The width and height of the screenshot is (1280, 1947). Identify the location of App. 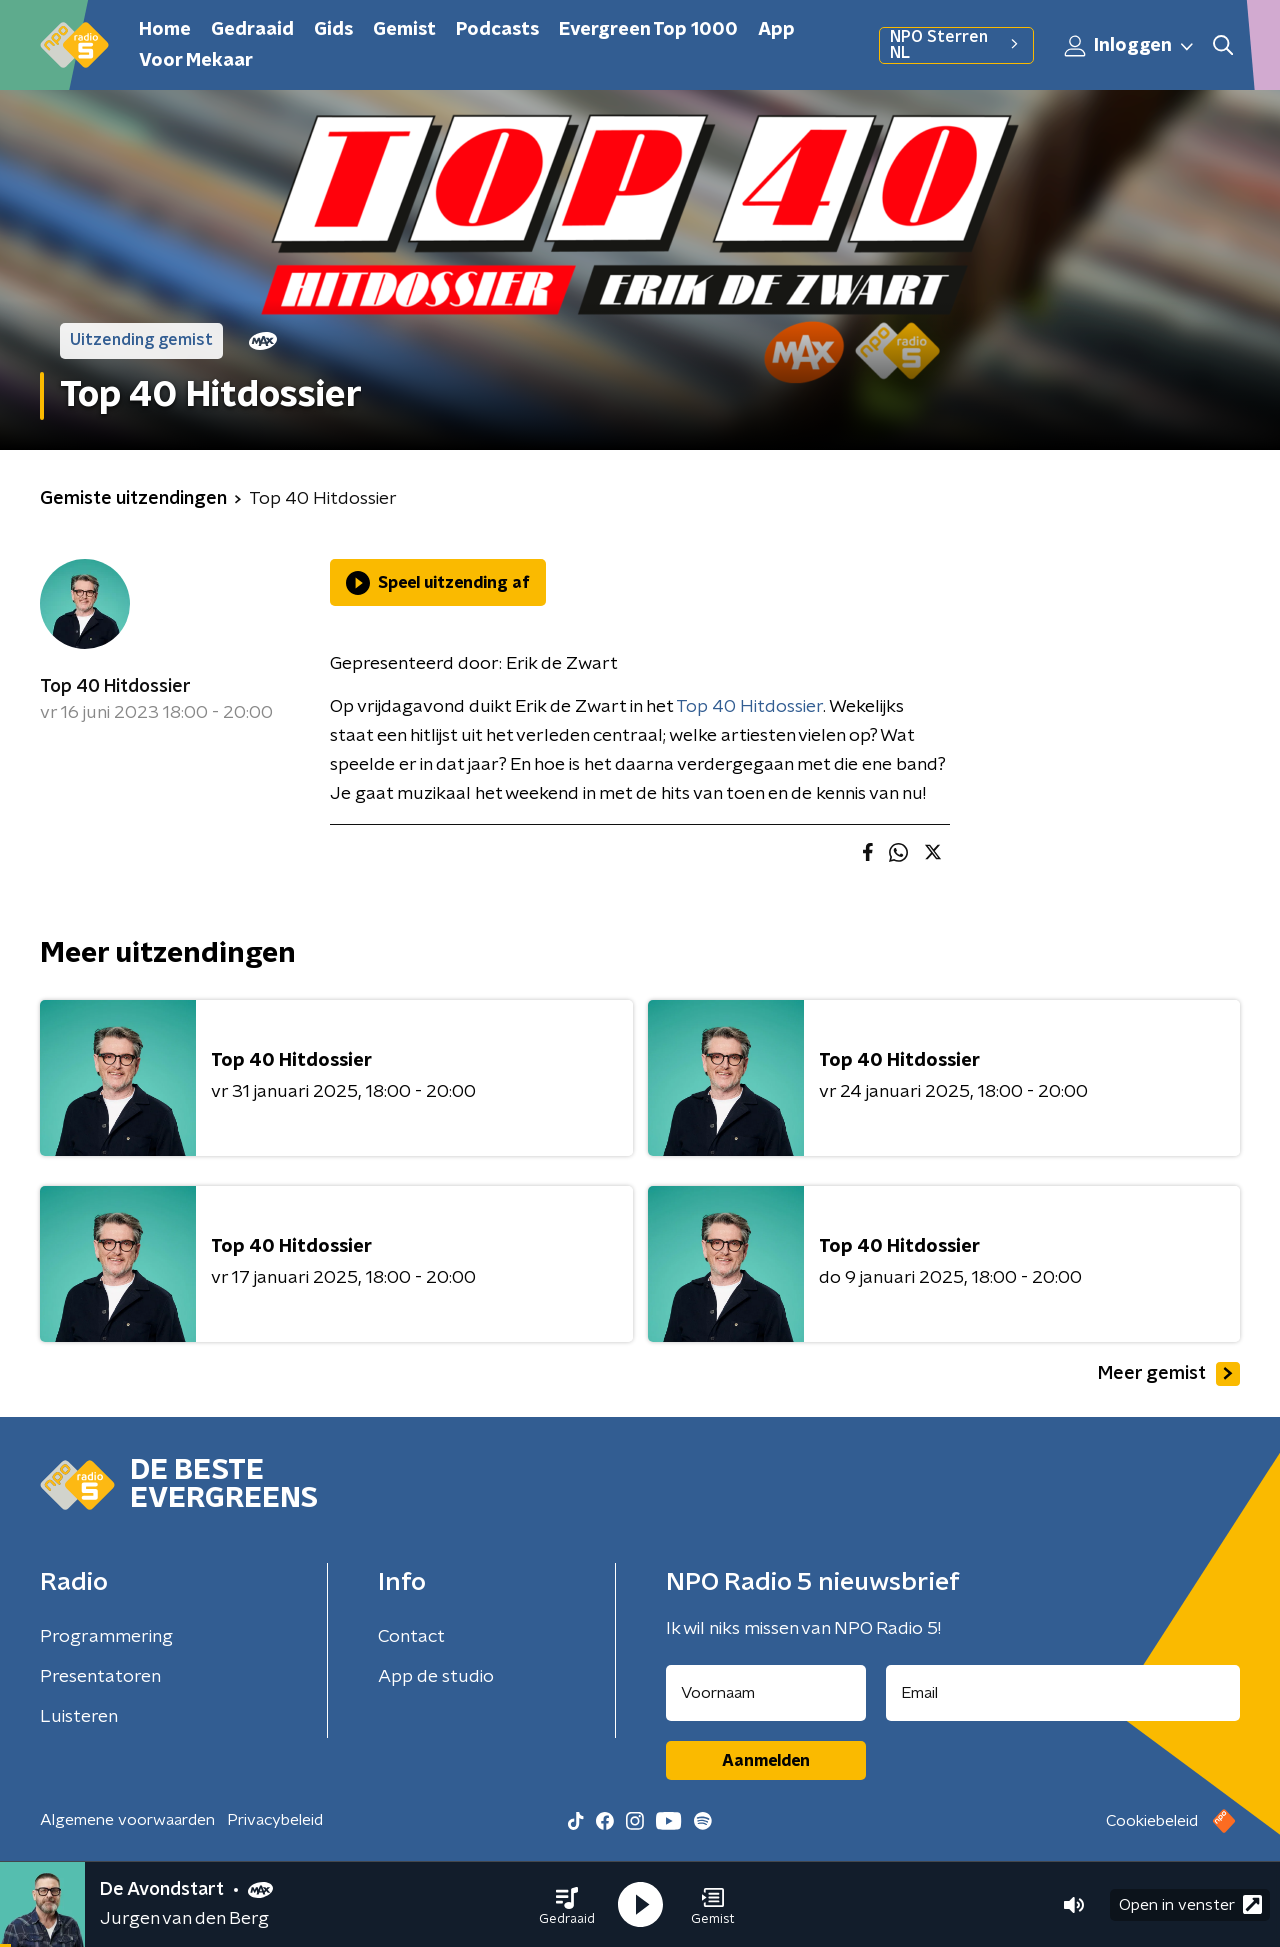
(776, 30).